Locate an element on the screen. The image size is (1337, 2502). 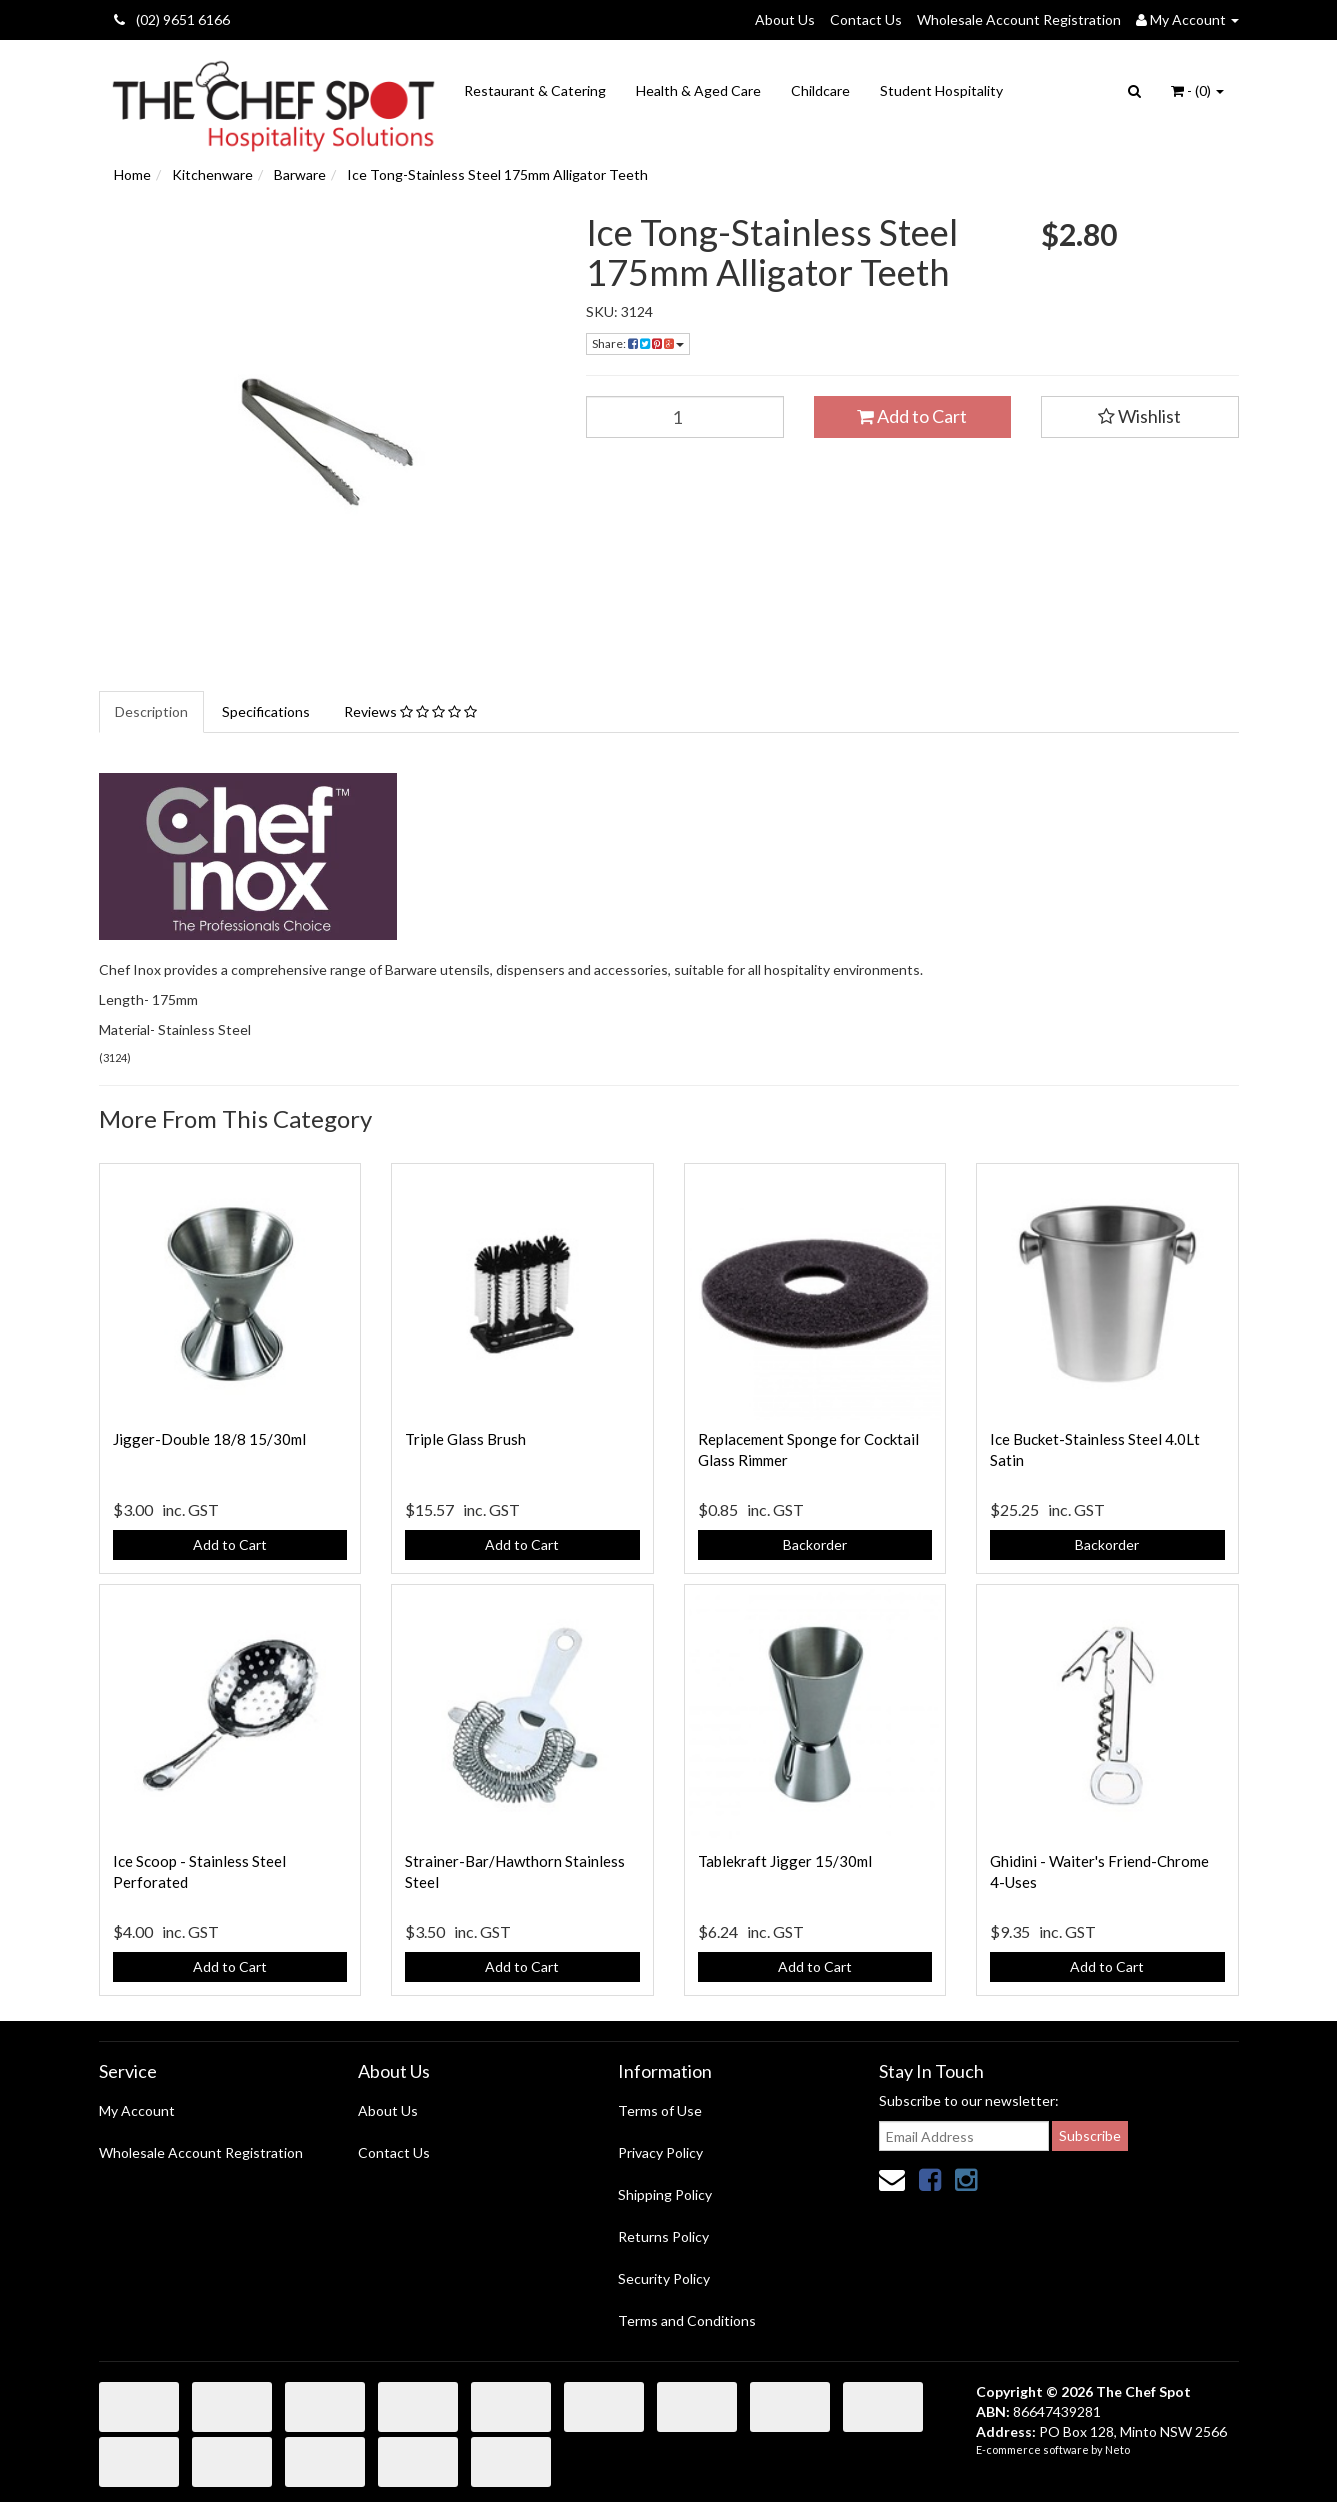
(02) 9651 6166 is located at coordinates (172, 19).